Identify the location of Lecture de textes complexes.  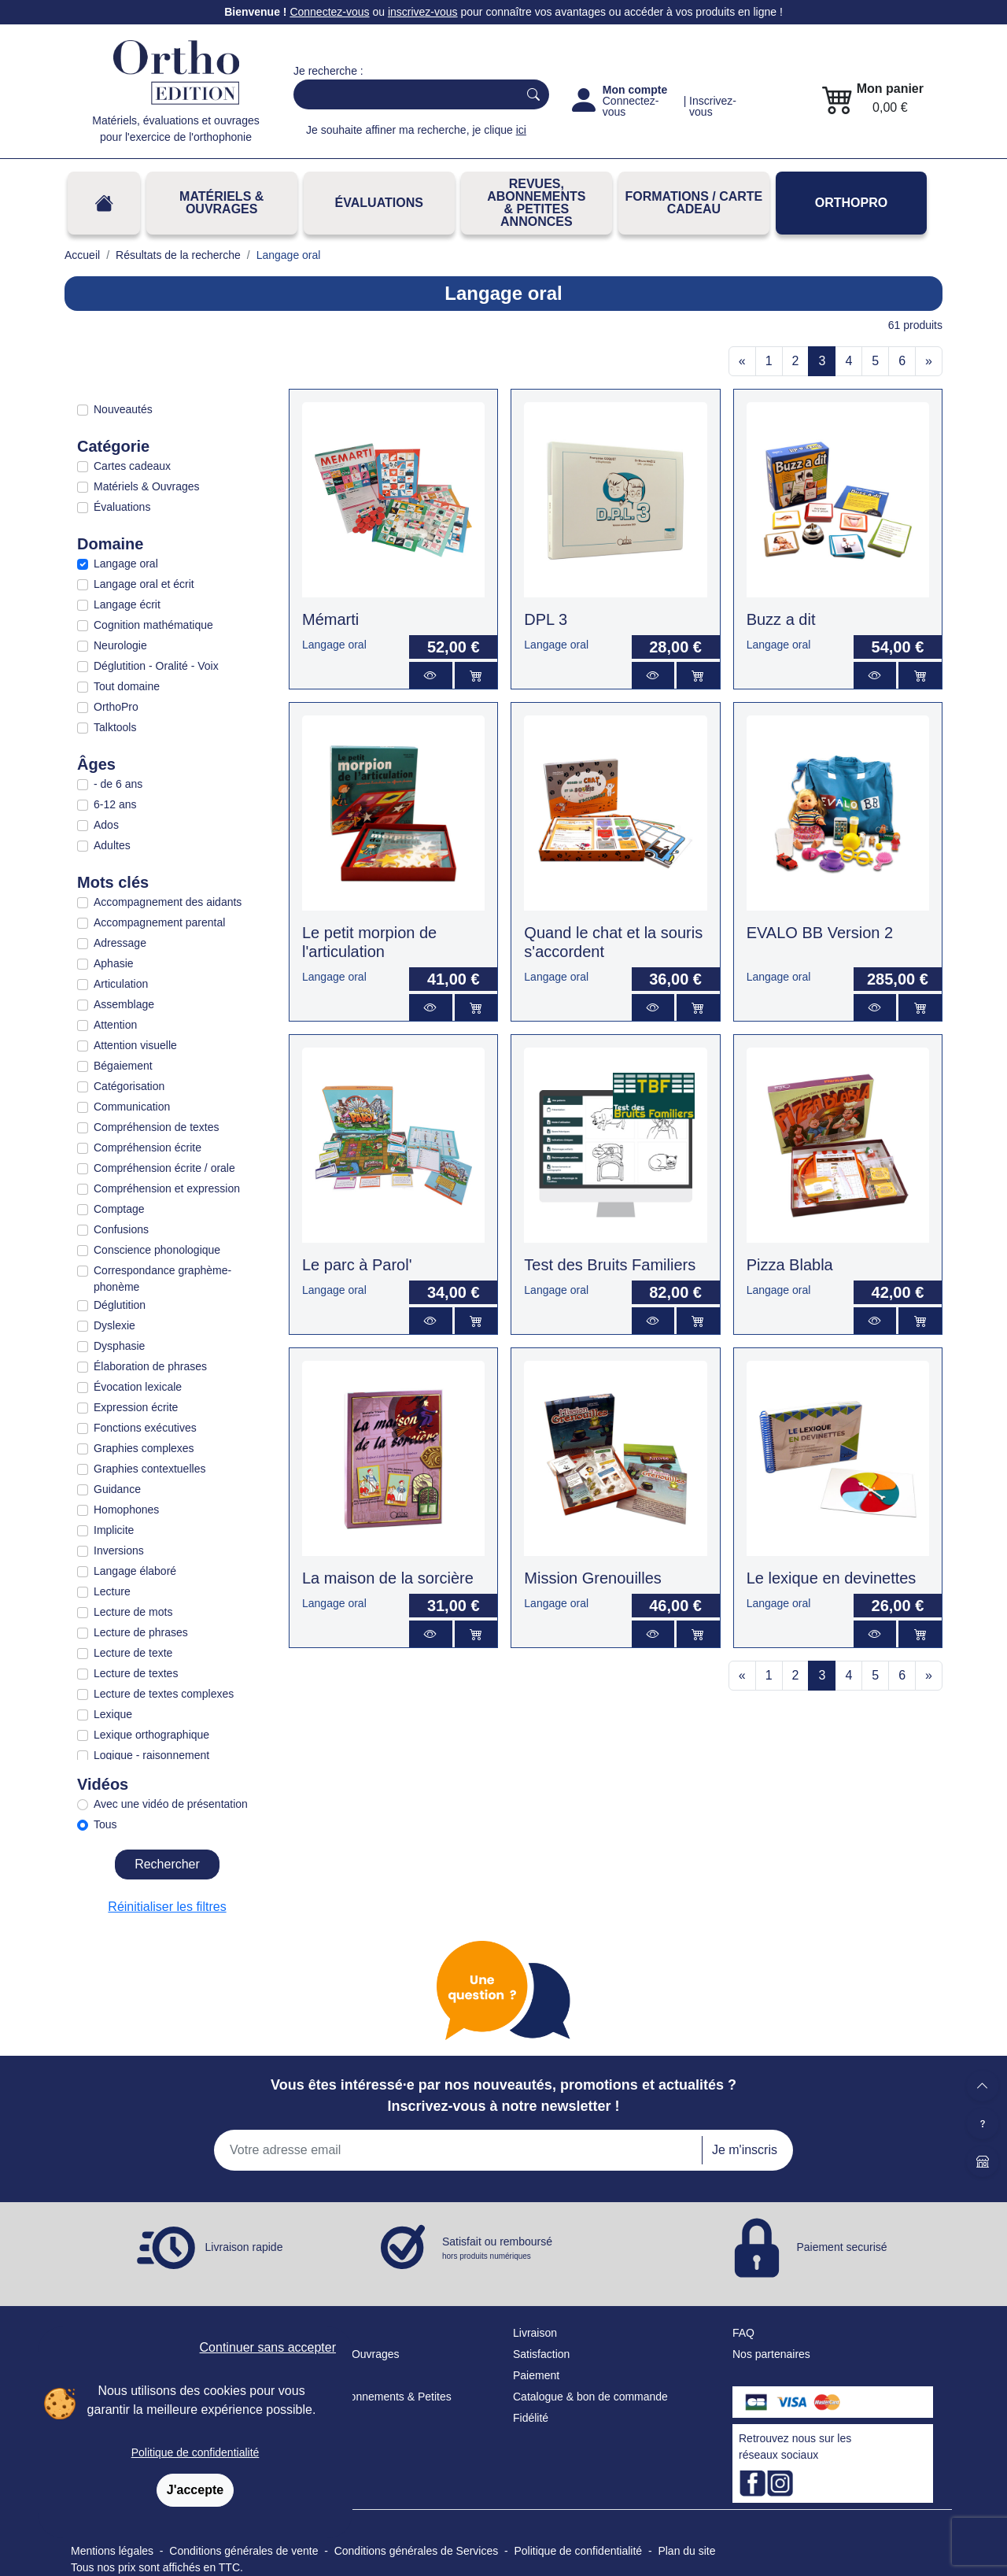
(164, 1693).